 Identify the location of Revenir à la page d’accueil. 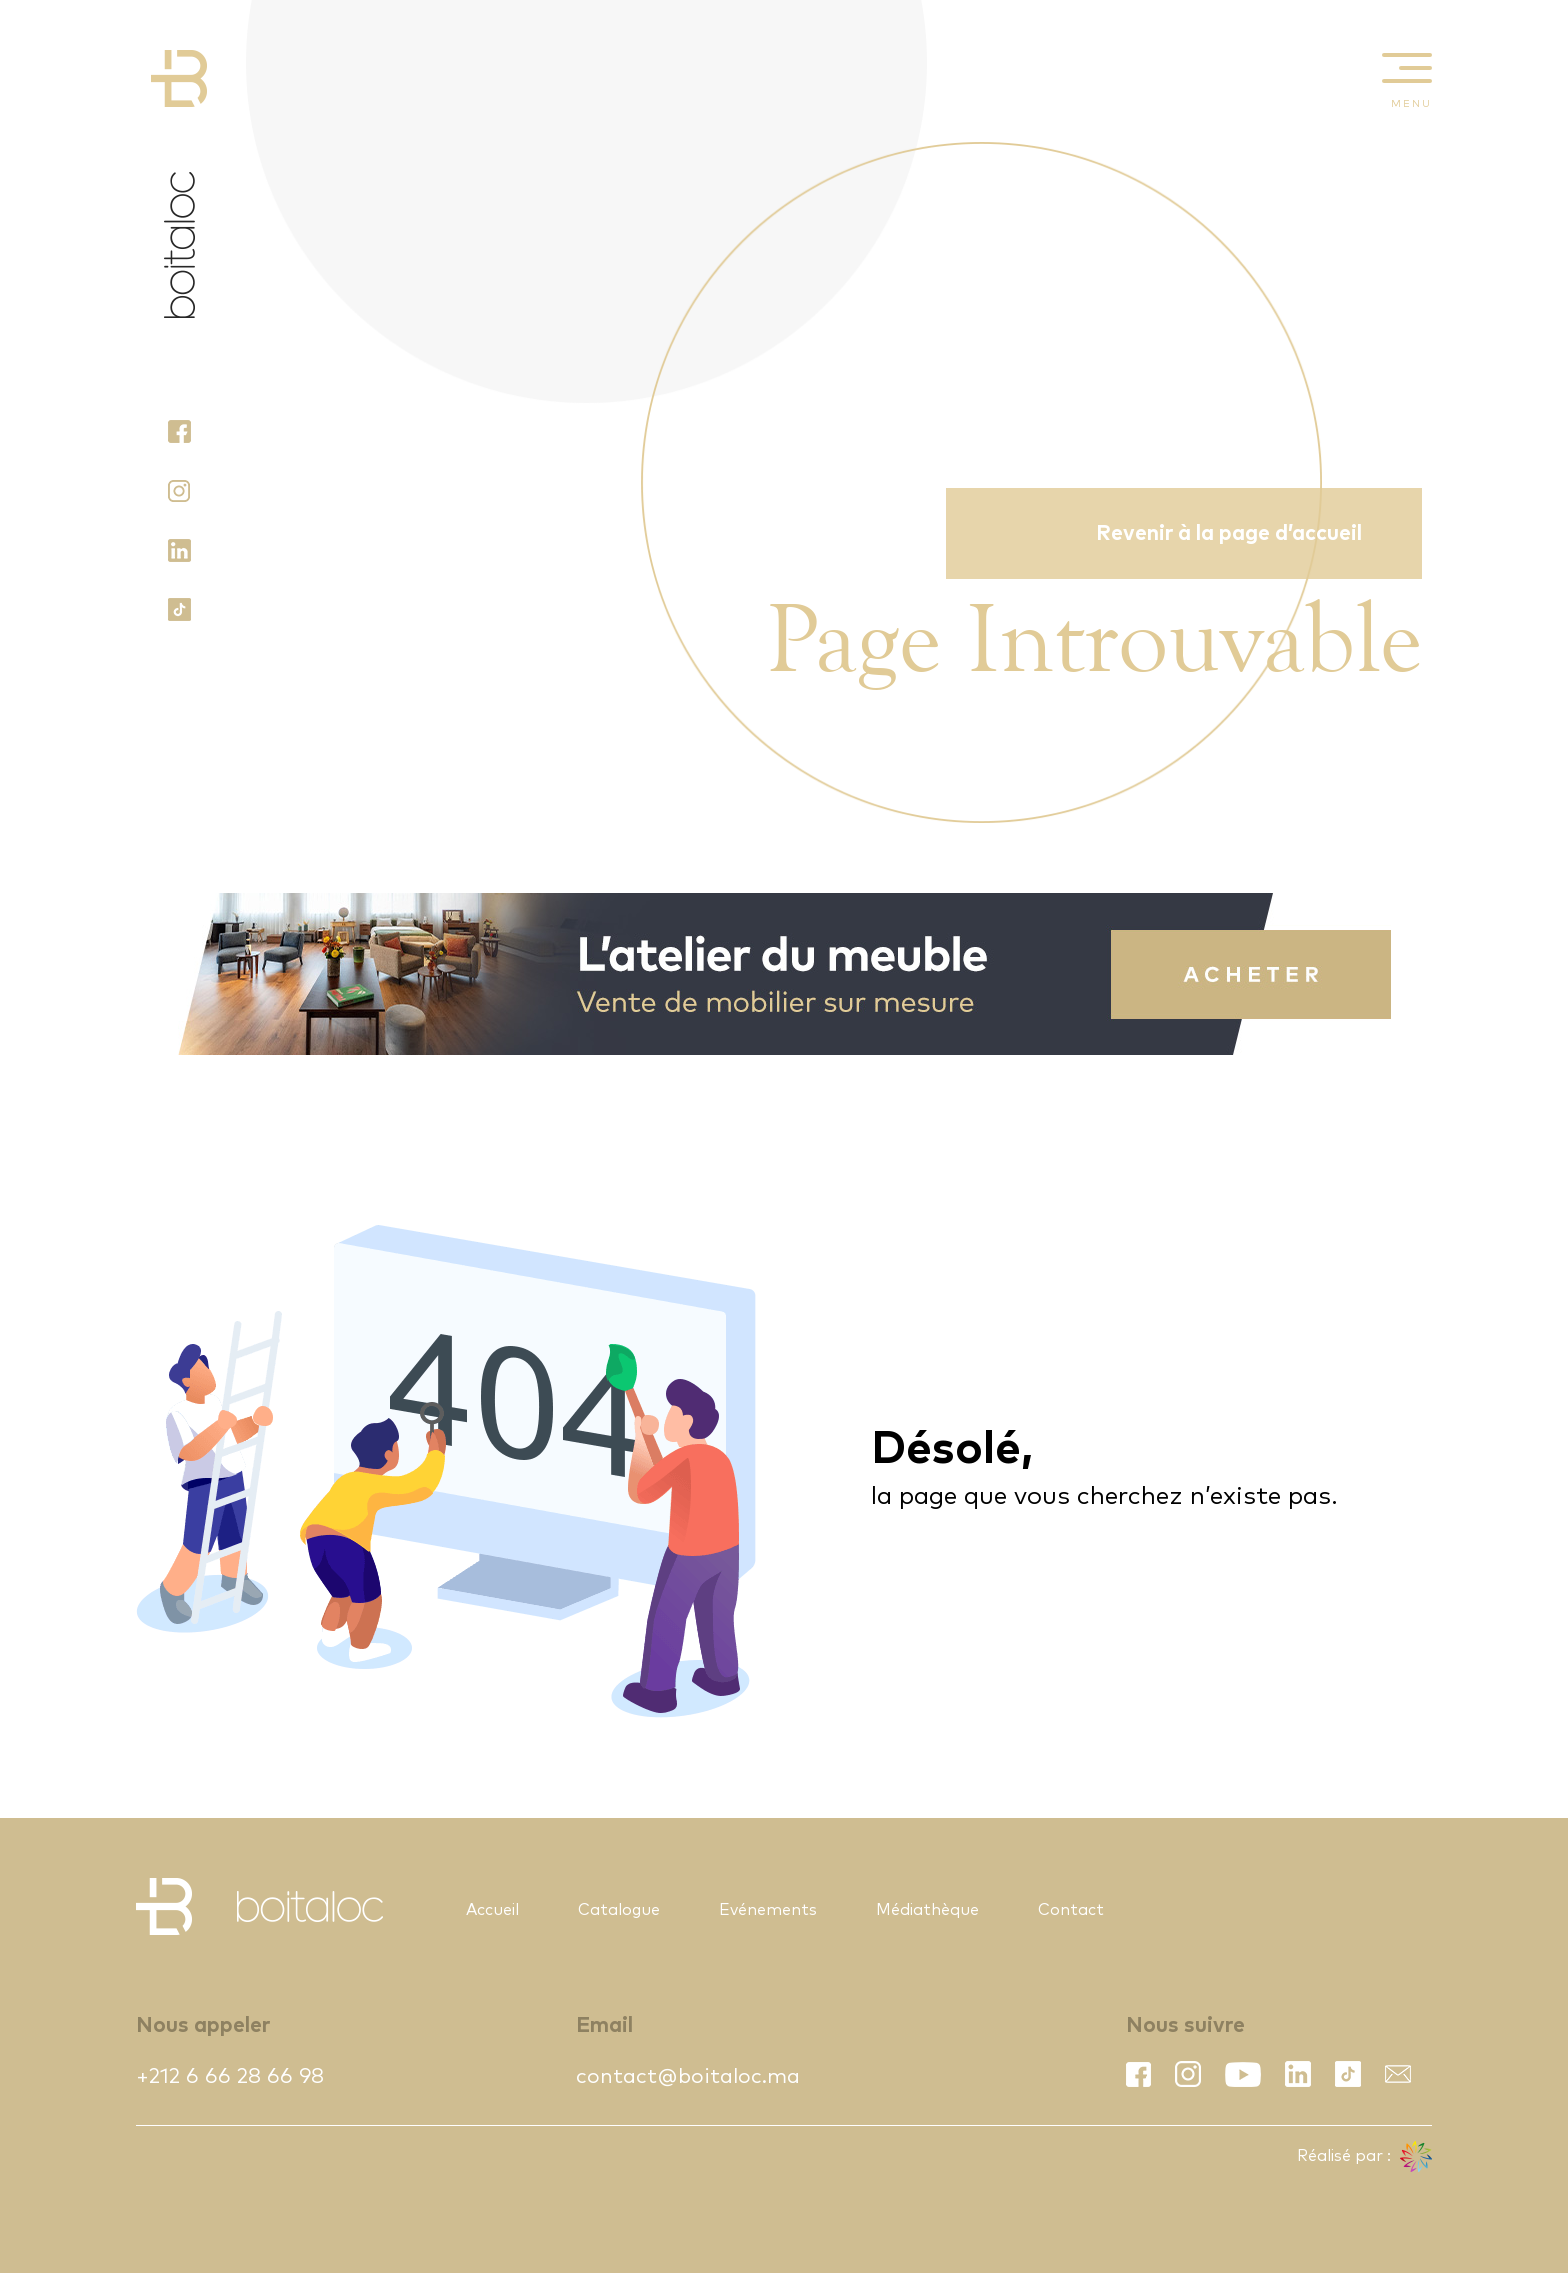
(1229, 533).